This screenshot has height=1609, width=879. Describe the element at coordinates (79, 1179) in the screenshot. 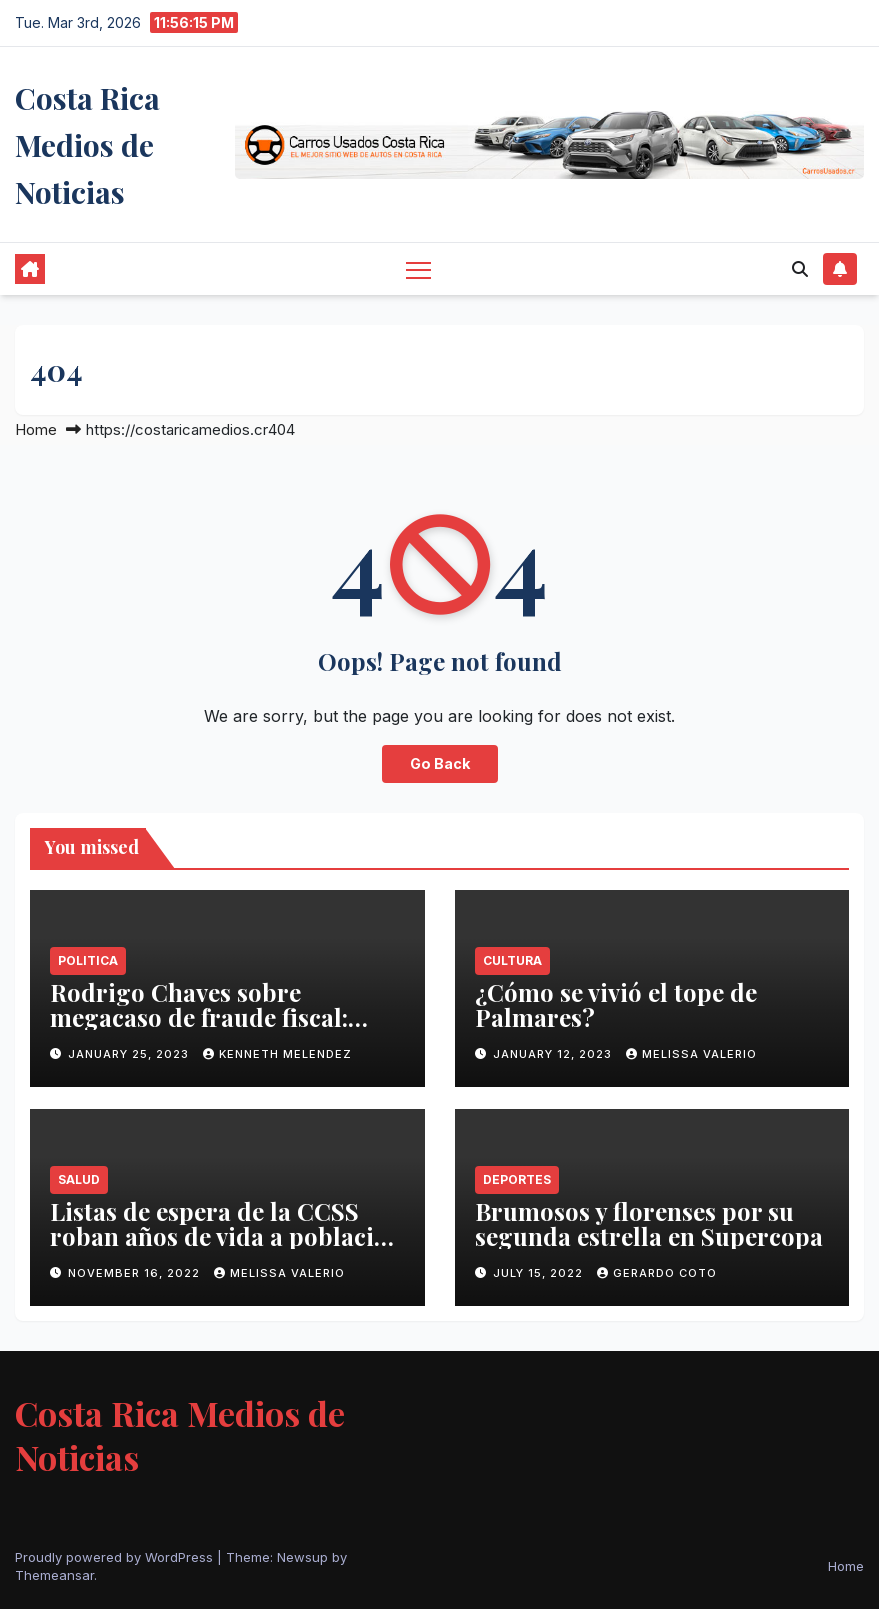

I see `Salud` at that location.